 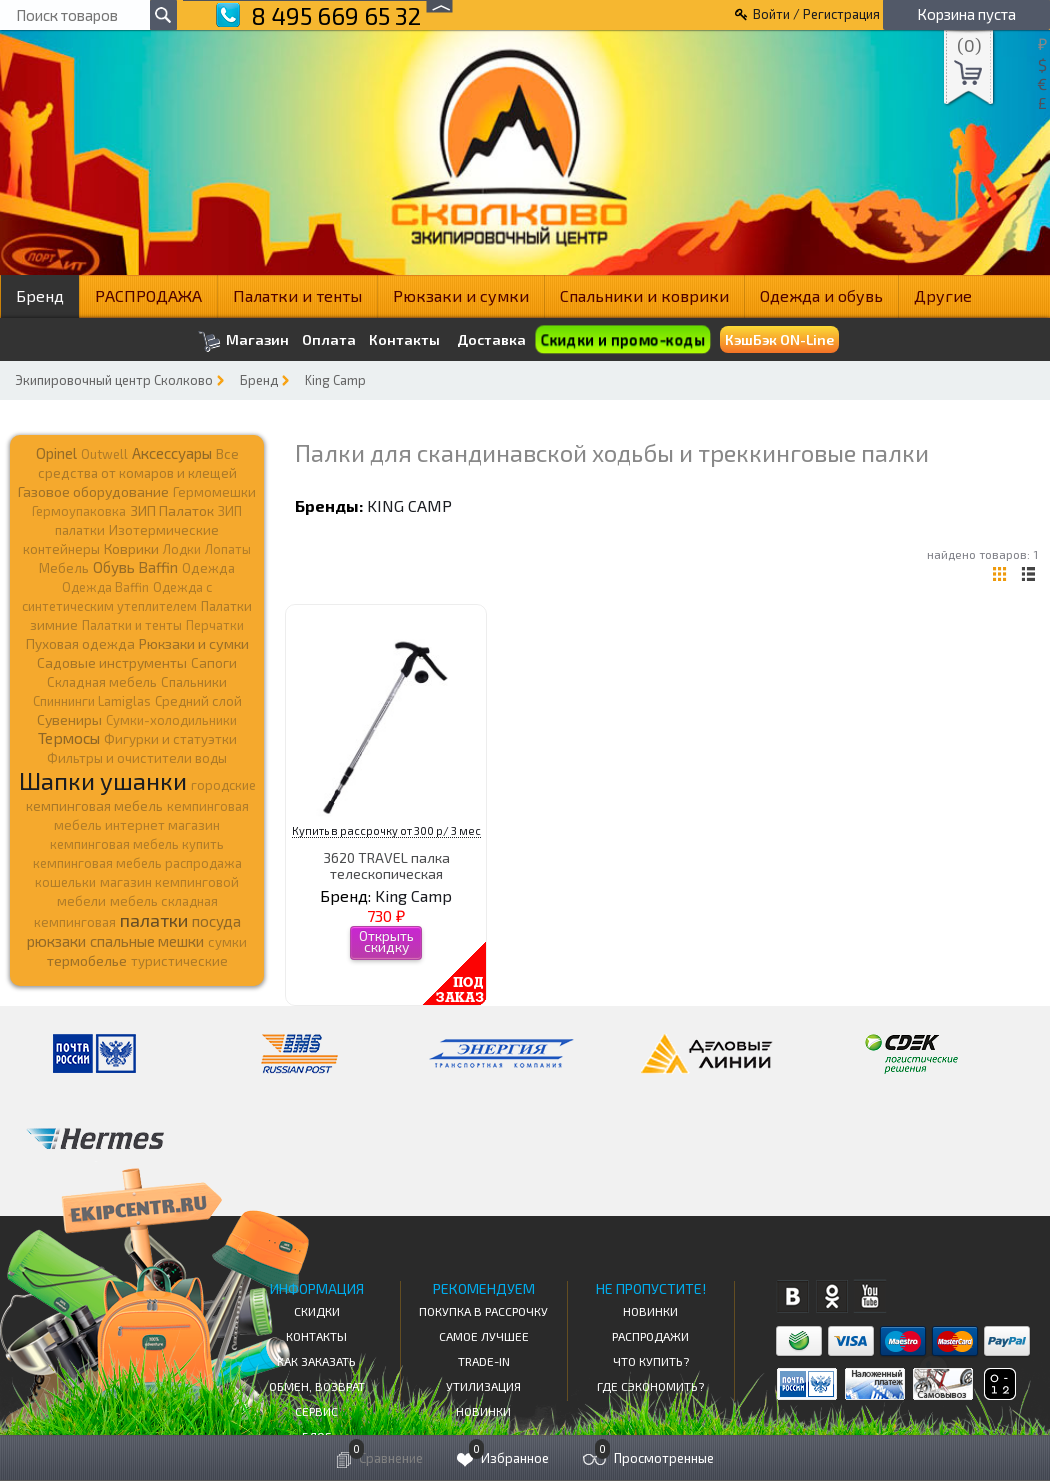 I want to click on туристические, so click(x=179, y=961).